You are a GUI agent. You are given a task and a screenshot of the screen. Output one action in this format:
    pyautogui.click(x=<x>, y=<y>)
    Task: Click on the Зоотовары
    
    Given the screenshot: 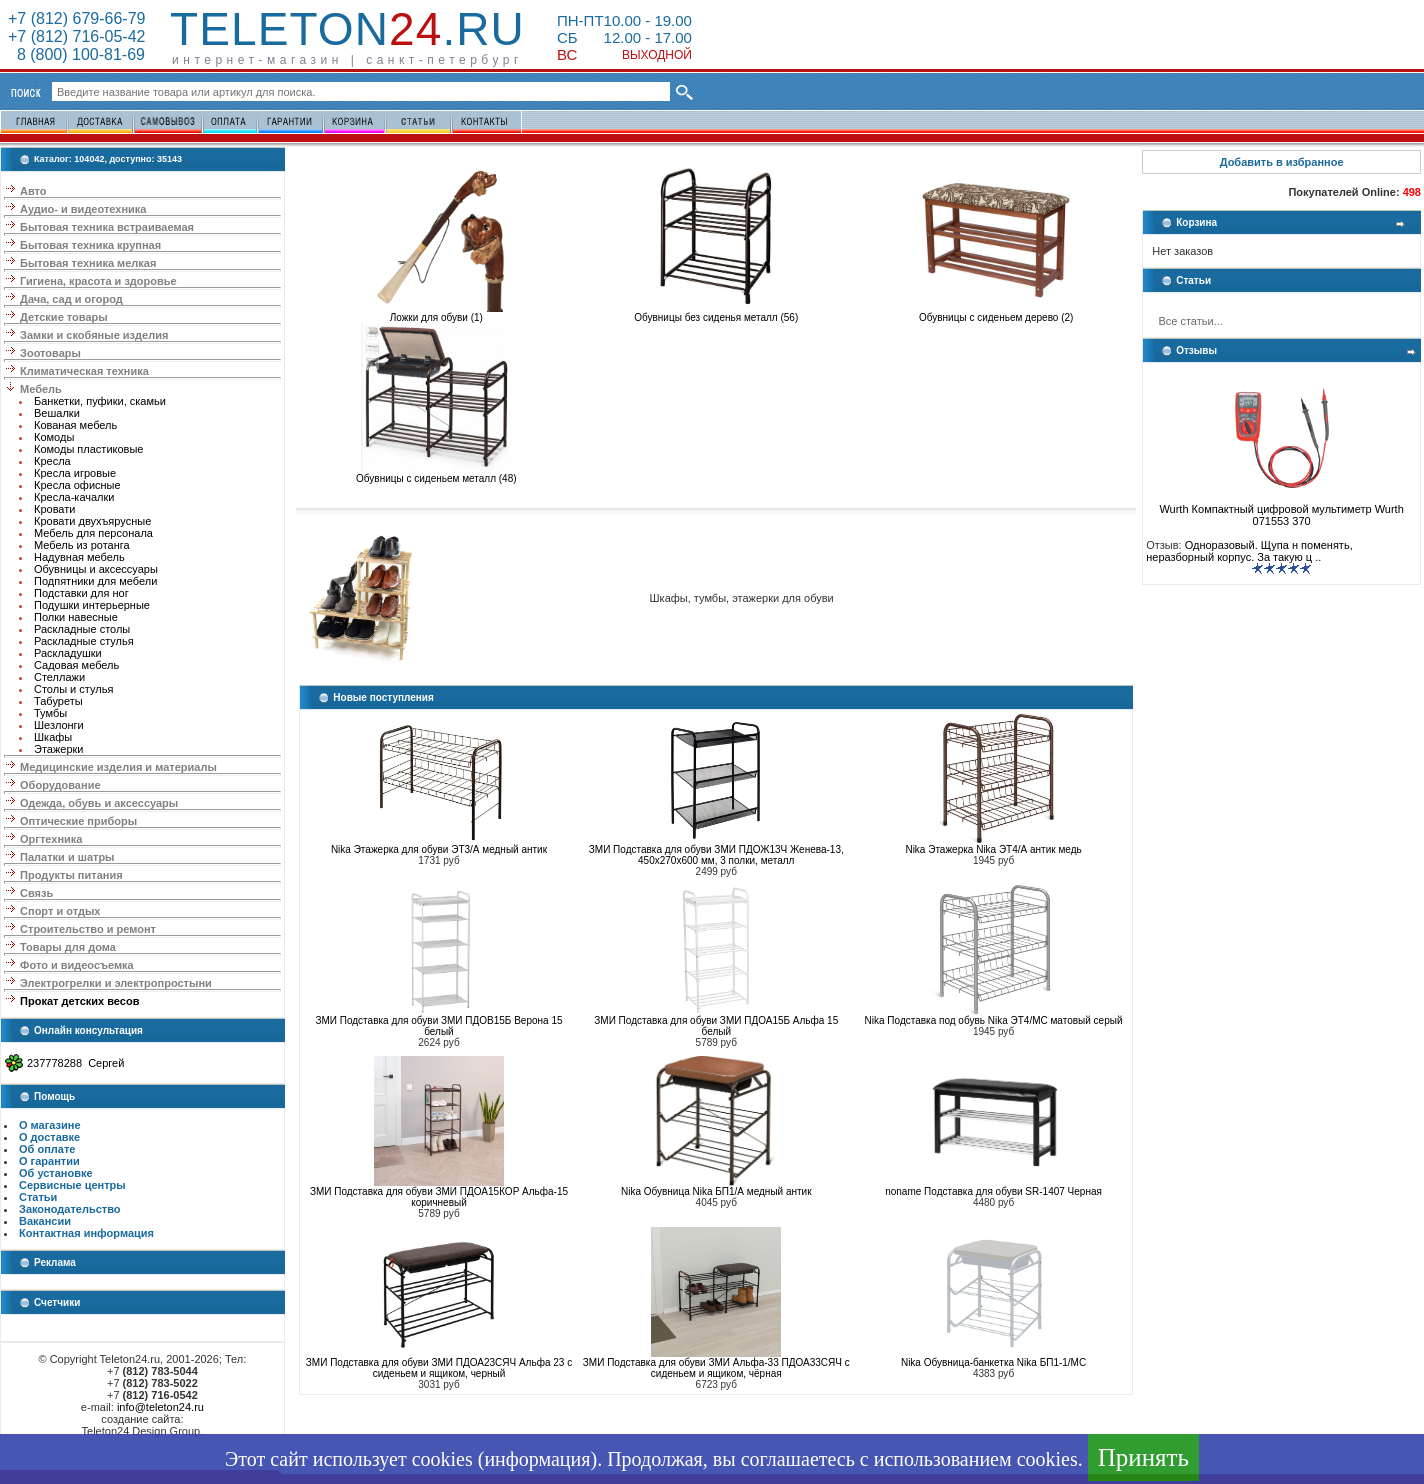 What is the action you would take?
    pyautogui.click(x=50, y=353)
    